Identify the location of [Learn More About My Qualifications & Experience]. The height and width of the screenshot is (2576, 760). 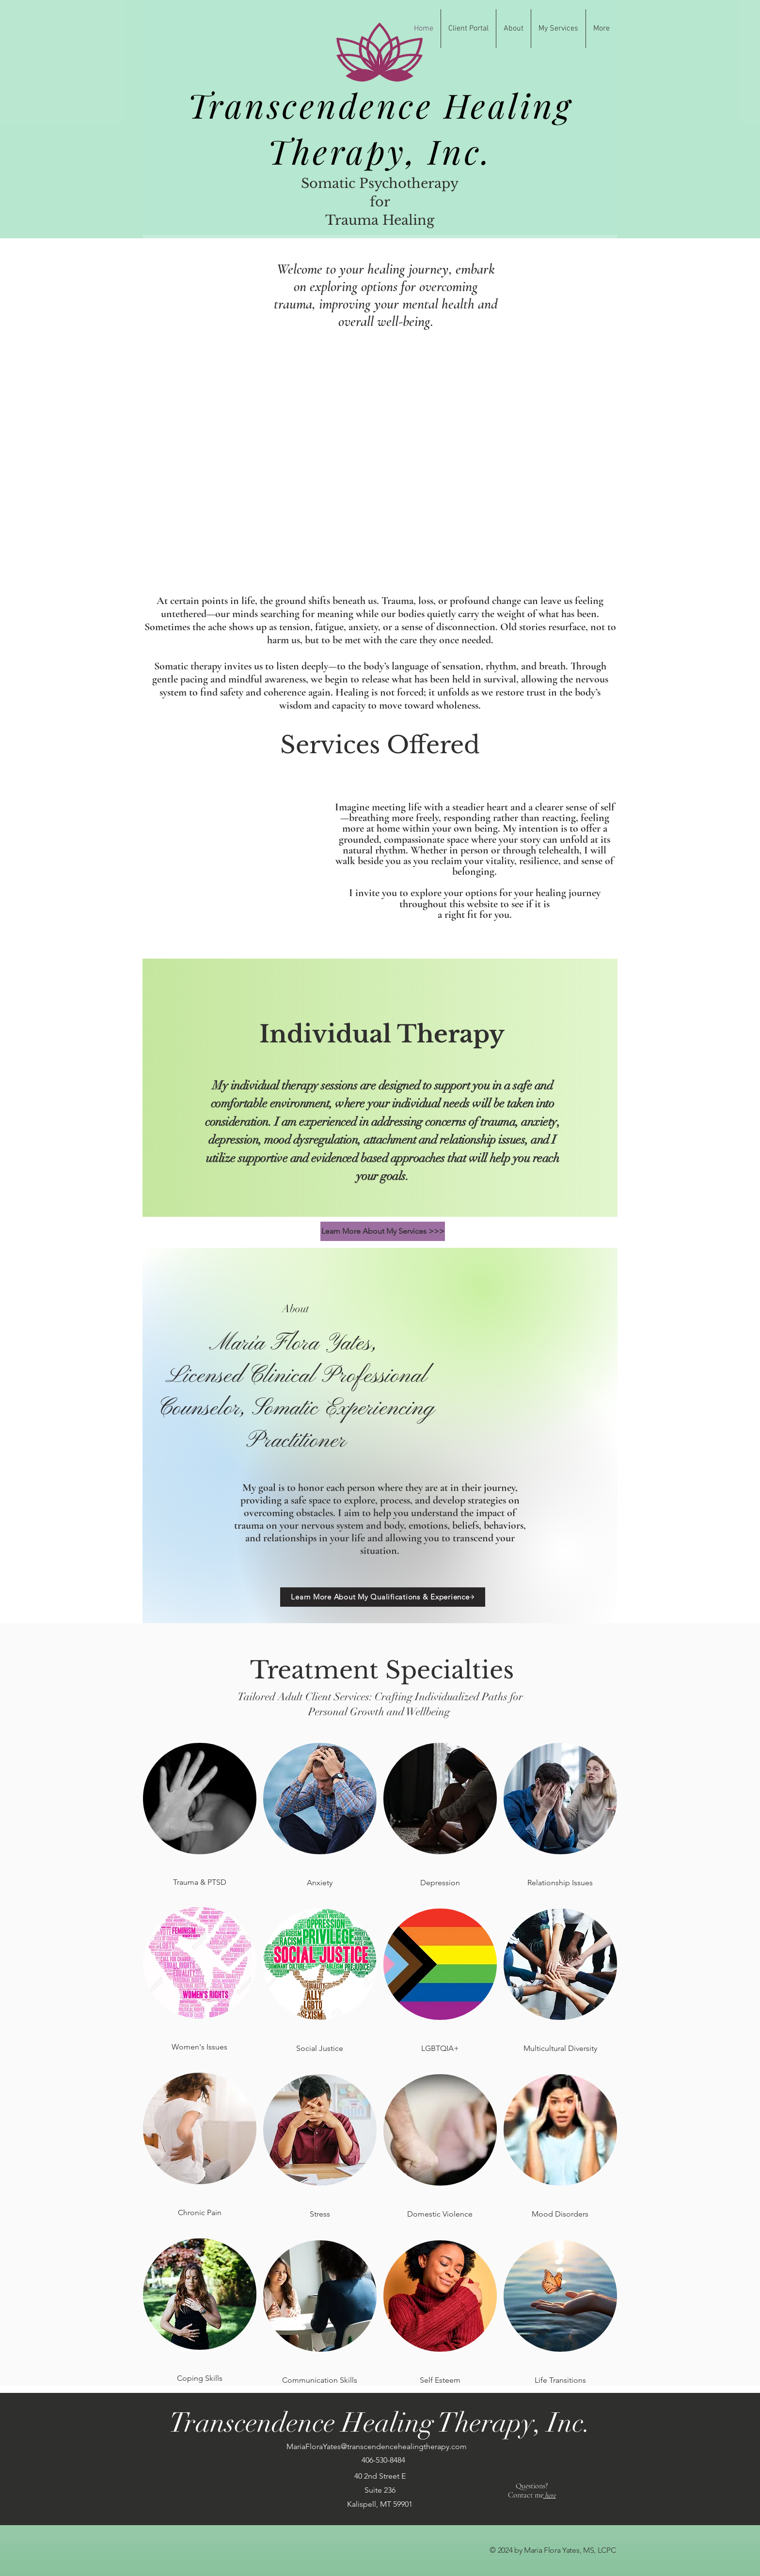
(382, 1597).